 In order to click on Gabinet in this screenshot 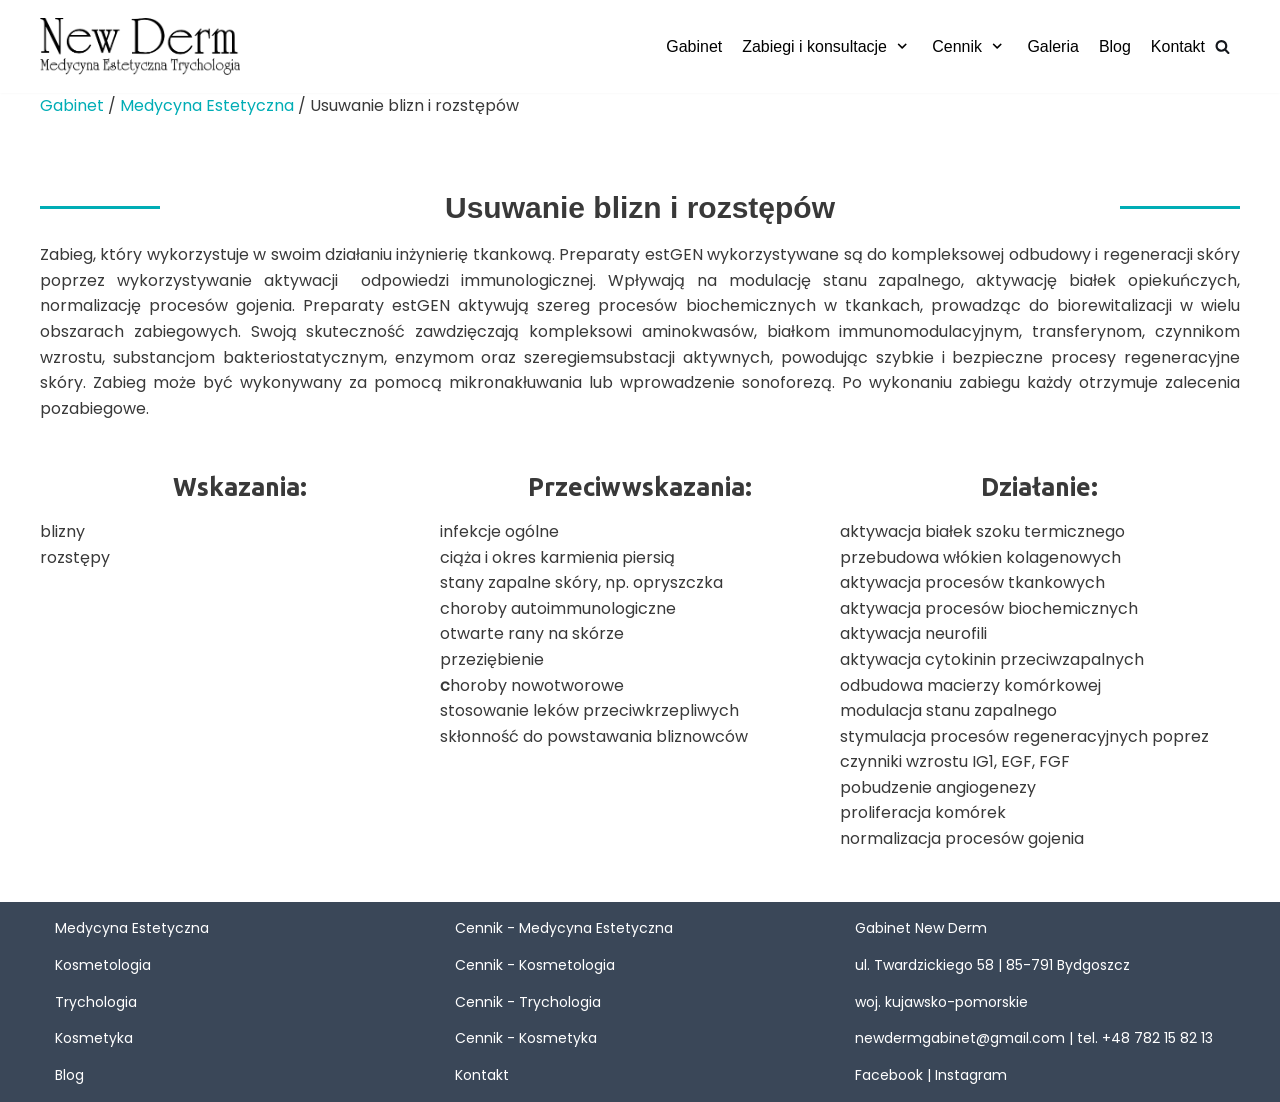, I will do `click(694, 46)`.